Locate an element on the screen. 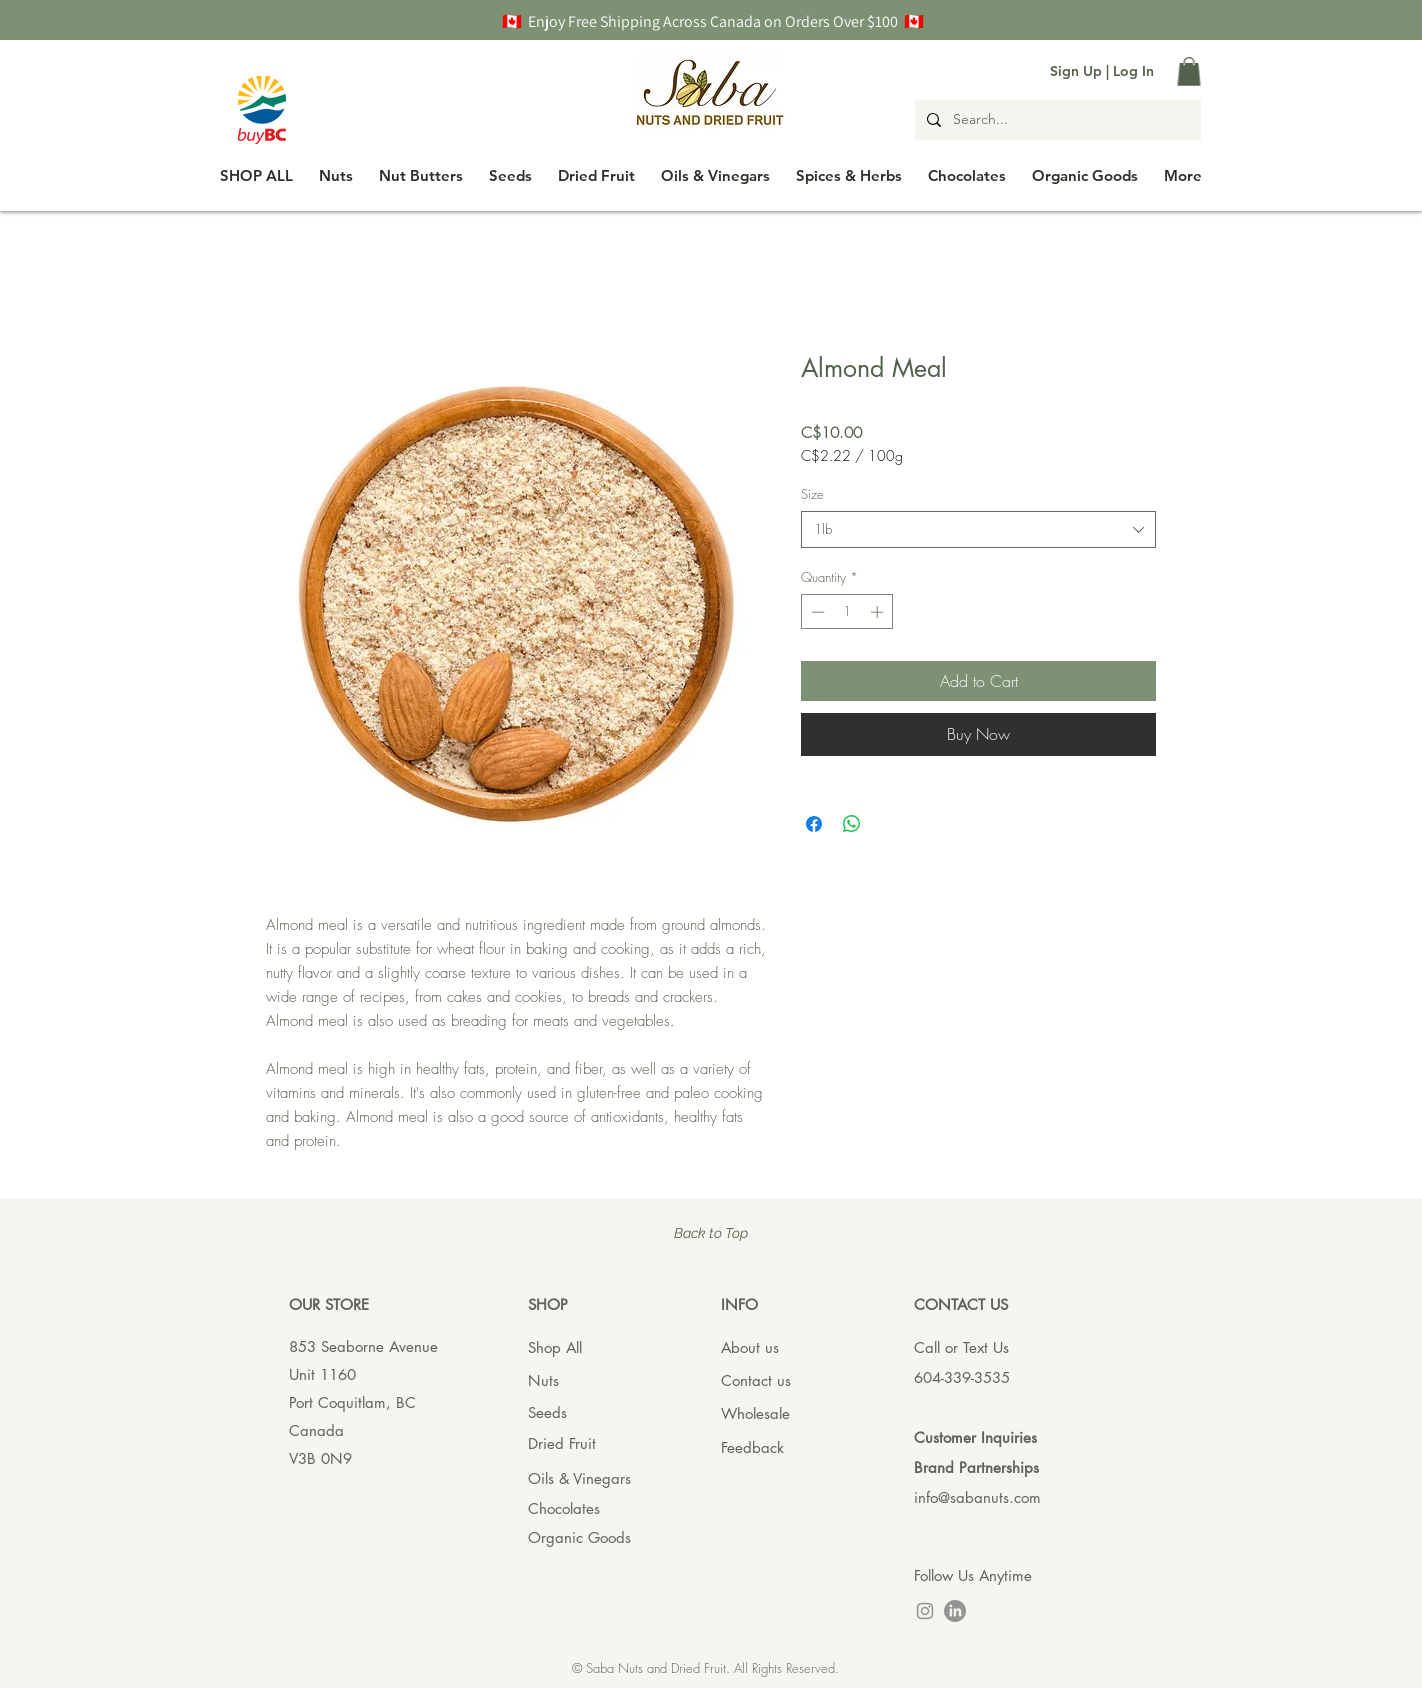 This screenshot has height=1688, width=1422. [Increment] is located at coordinates (879, 612).